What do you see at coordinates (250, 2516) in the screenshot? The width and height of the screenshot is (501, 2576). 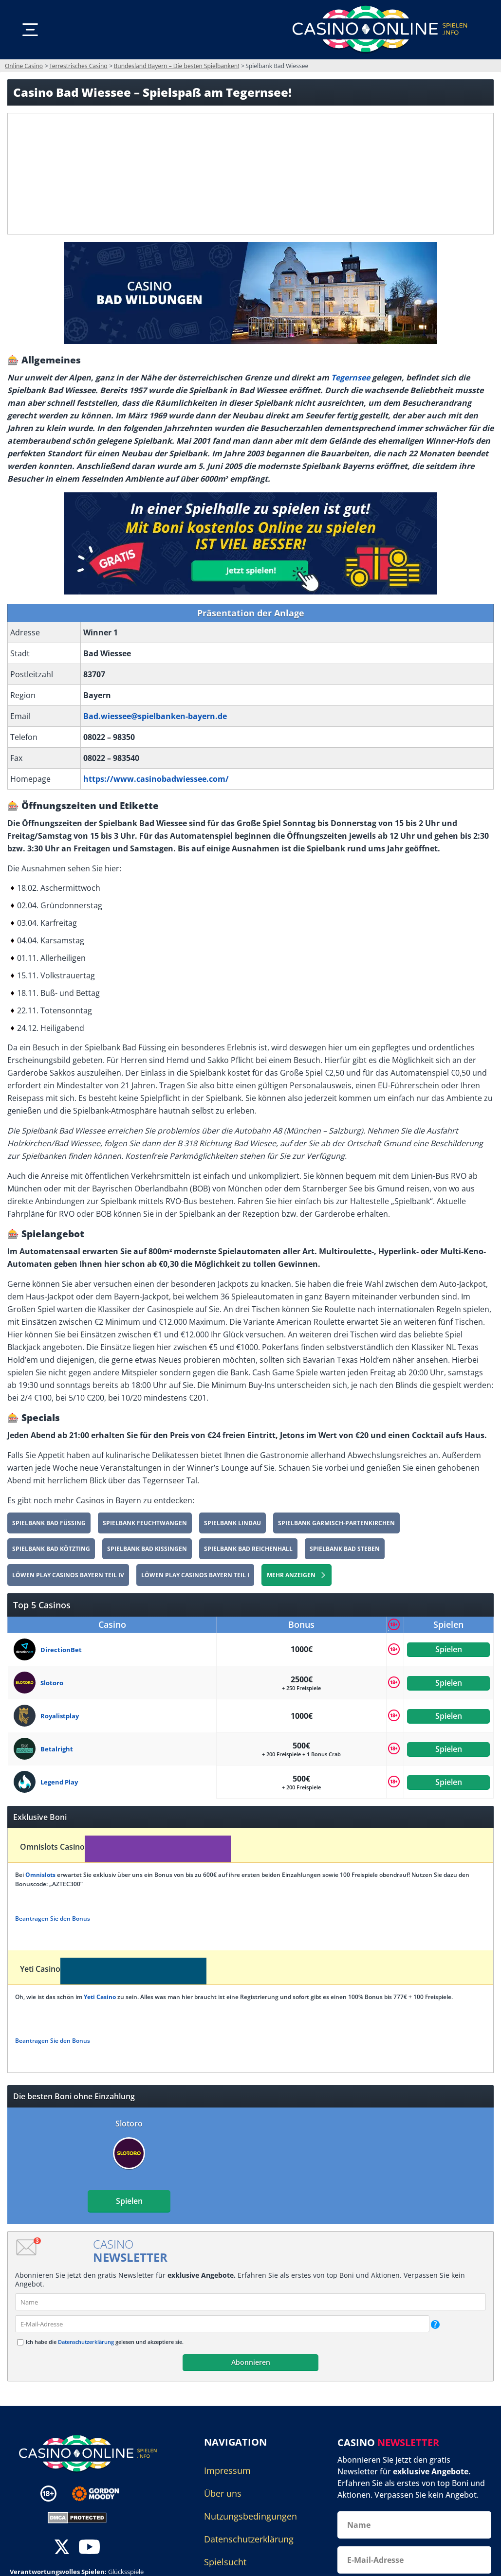 I see `Nutzungsbedingungen` at bounding box center [250, 2516].